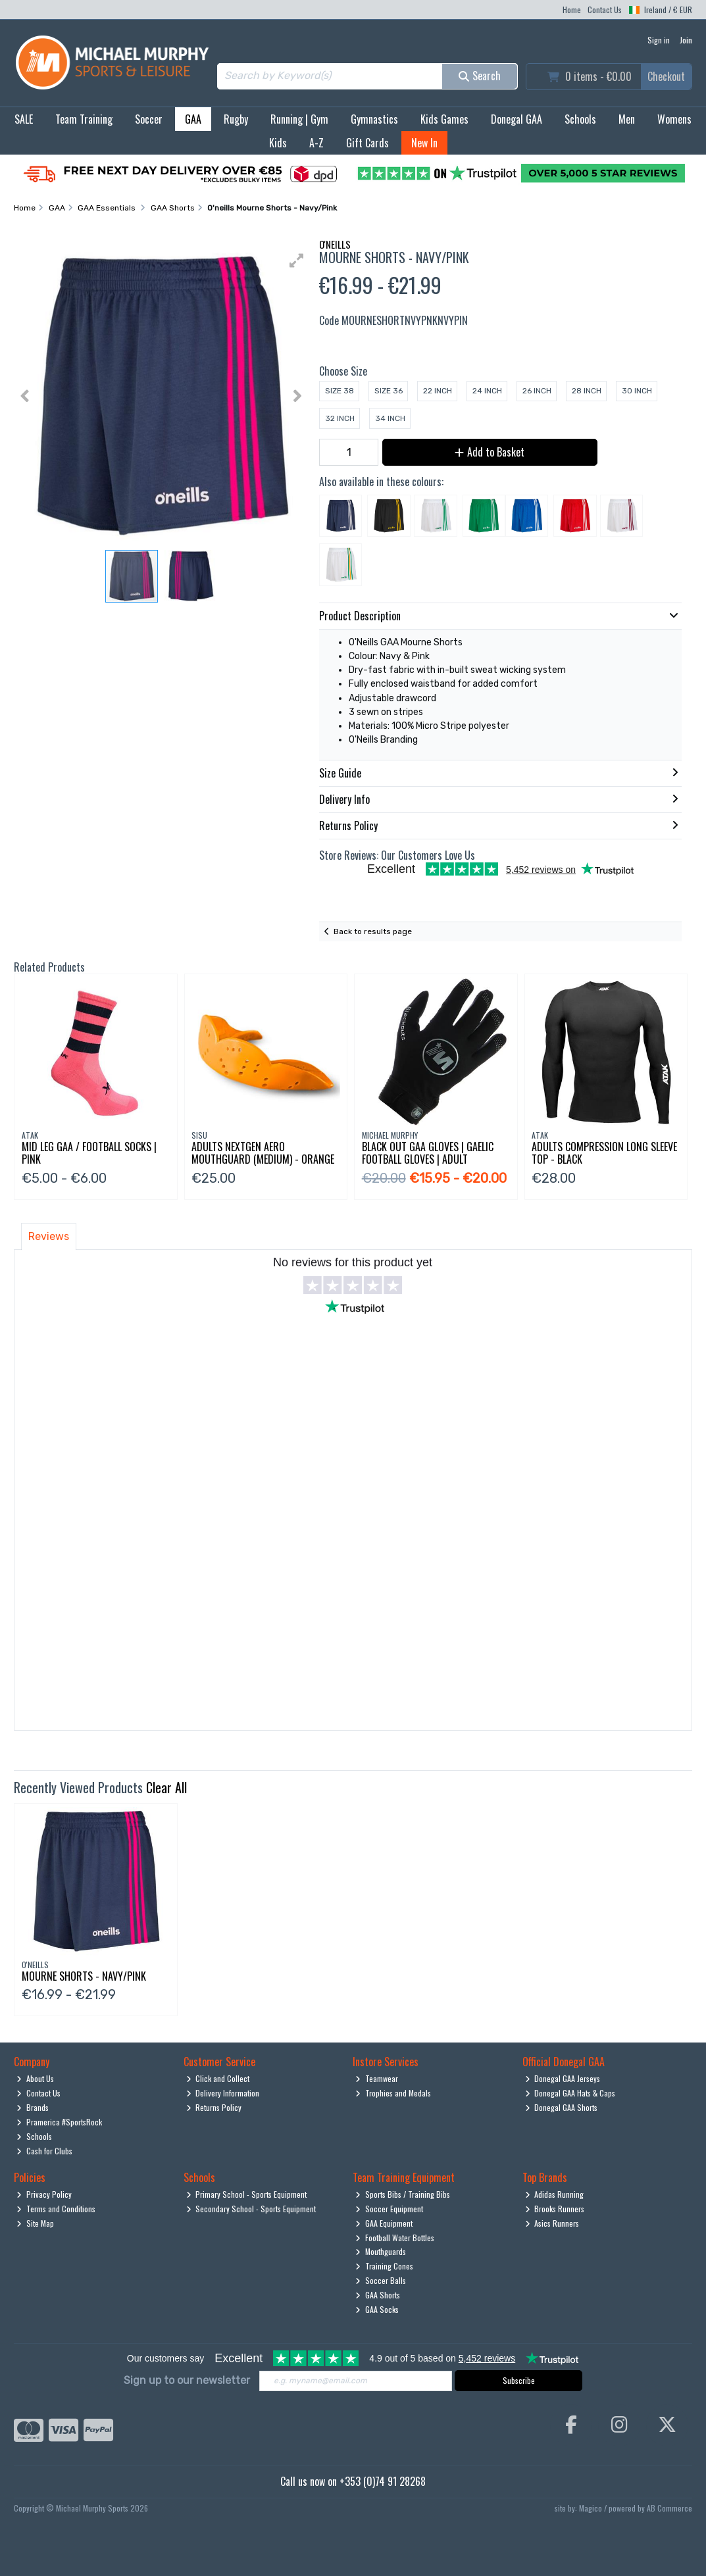  I want to click on Mouthguards, so click(380, 2251).